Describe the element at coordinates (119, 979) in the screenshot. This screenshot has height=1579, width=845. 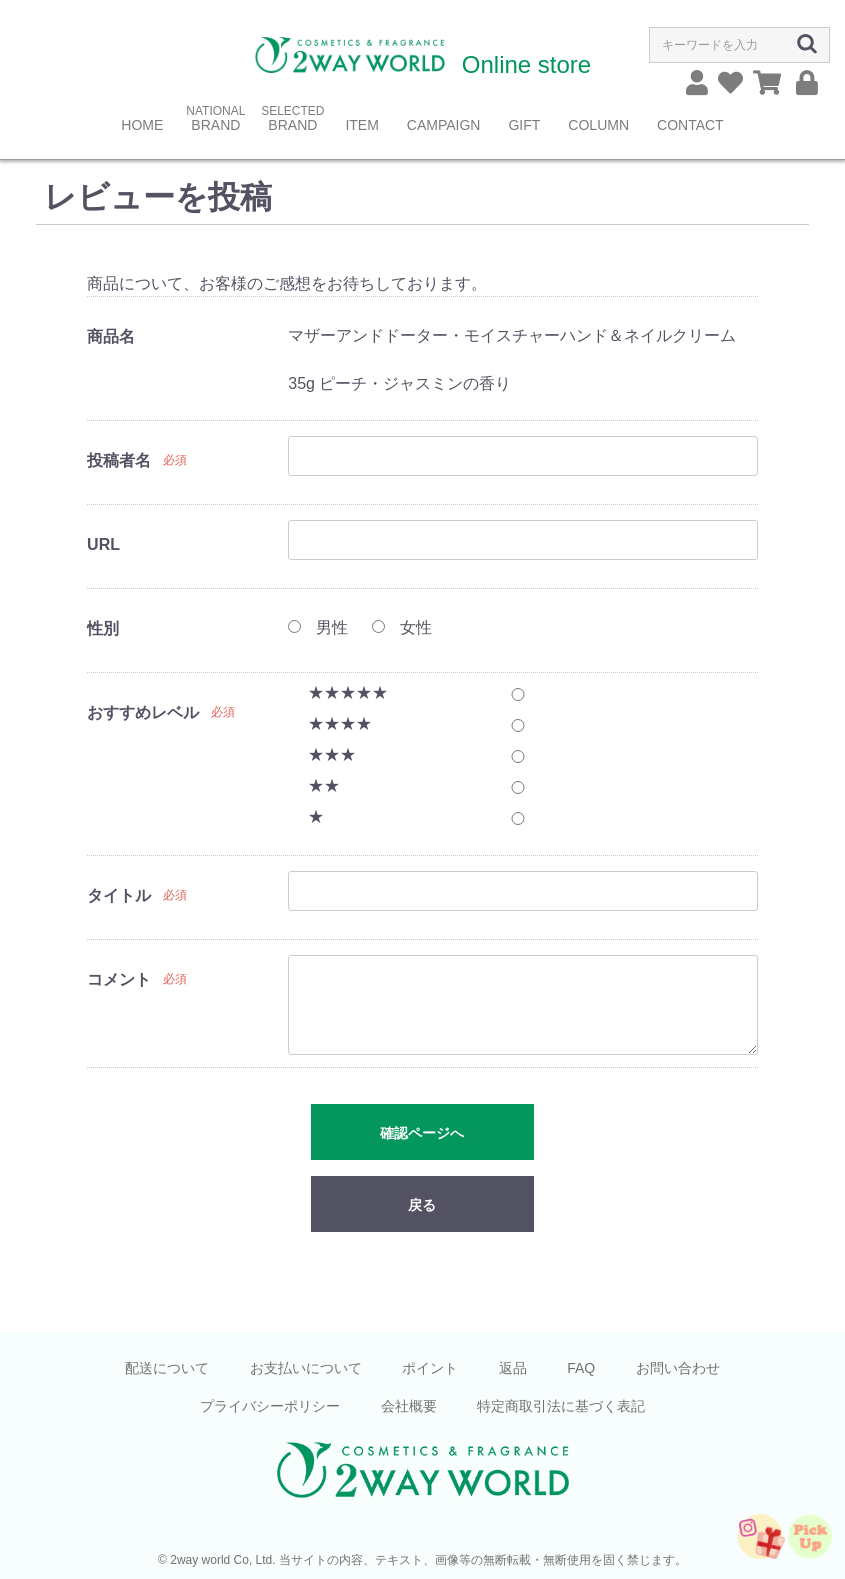
I see `コメント` at that location.